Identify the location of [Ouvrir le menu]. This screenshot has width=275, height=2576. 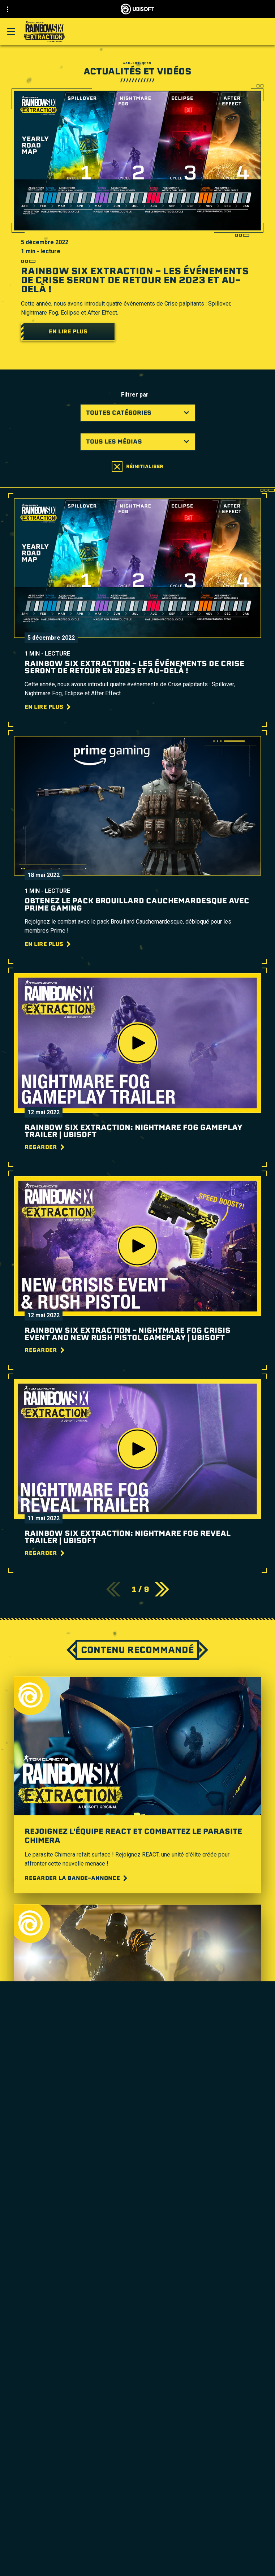
(11, 31).